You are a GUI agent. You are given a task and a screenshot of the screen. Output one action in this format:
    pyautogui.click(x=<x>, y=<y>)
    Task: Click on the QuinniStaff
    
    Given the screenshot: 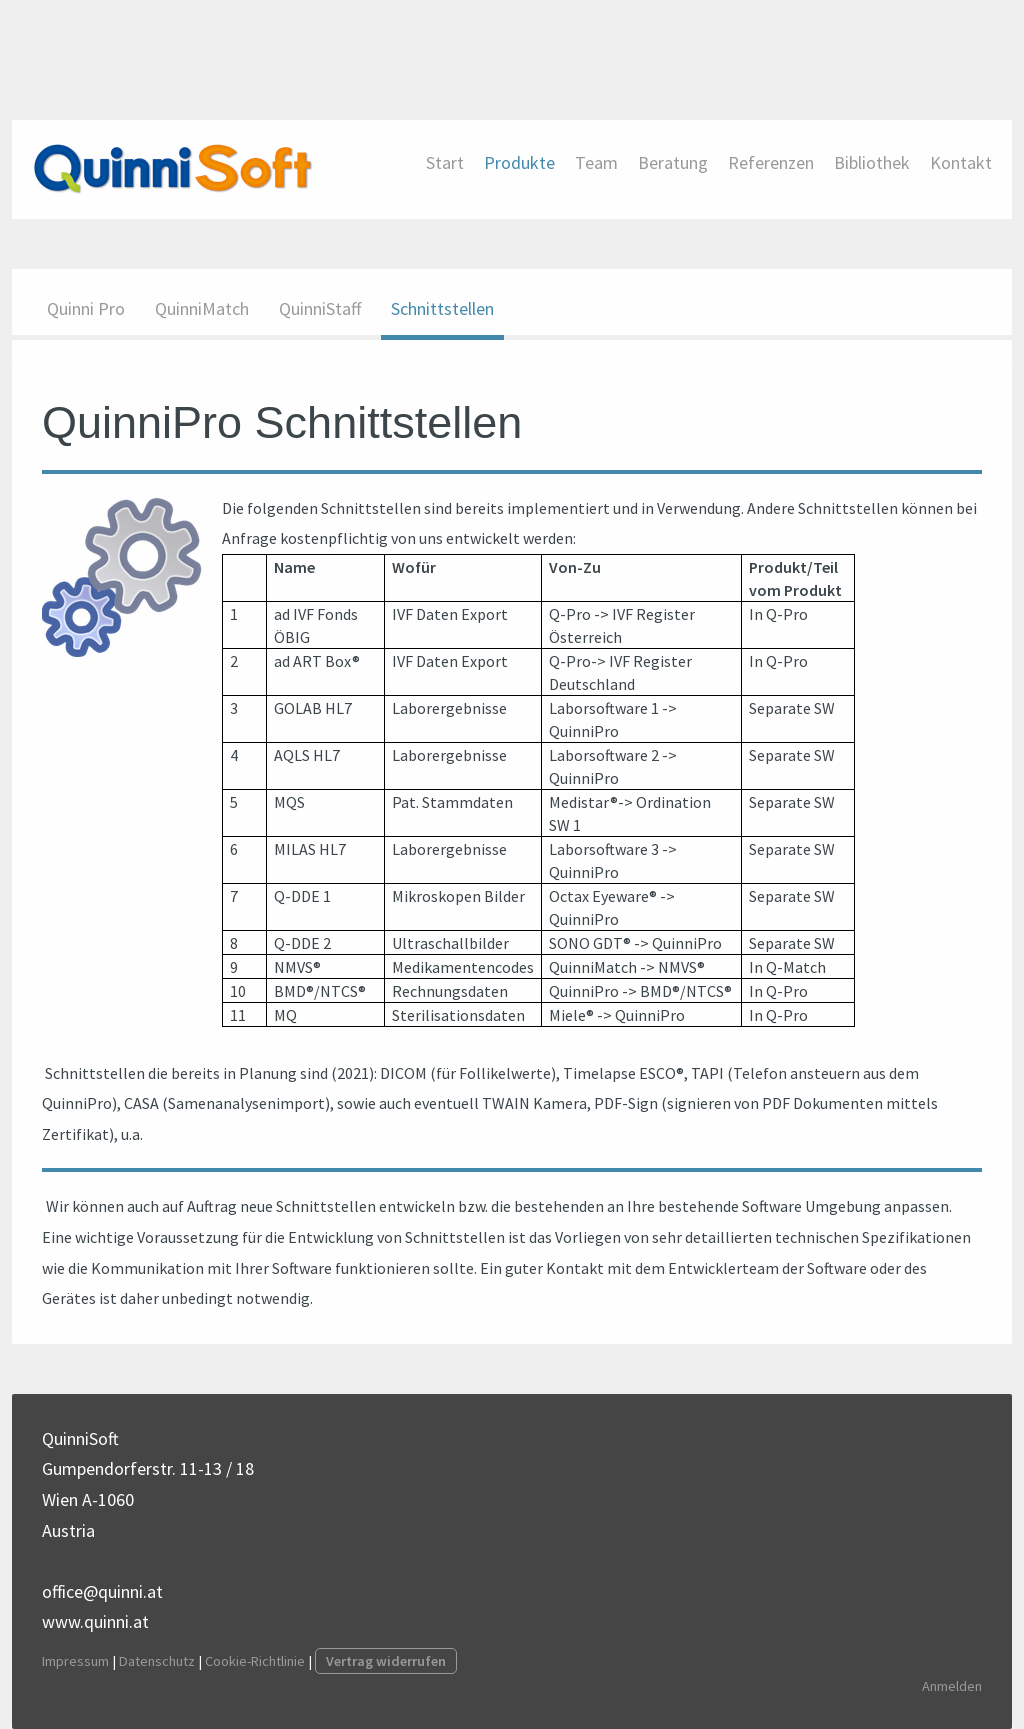 What is the action you would take?
    pyautogui.click(x=320, y=308)
    